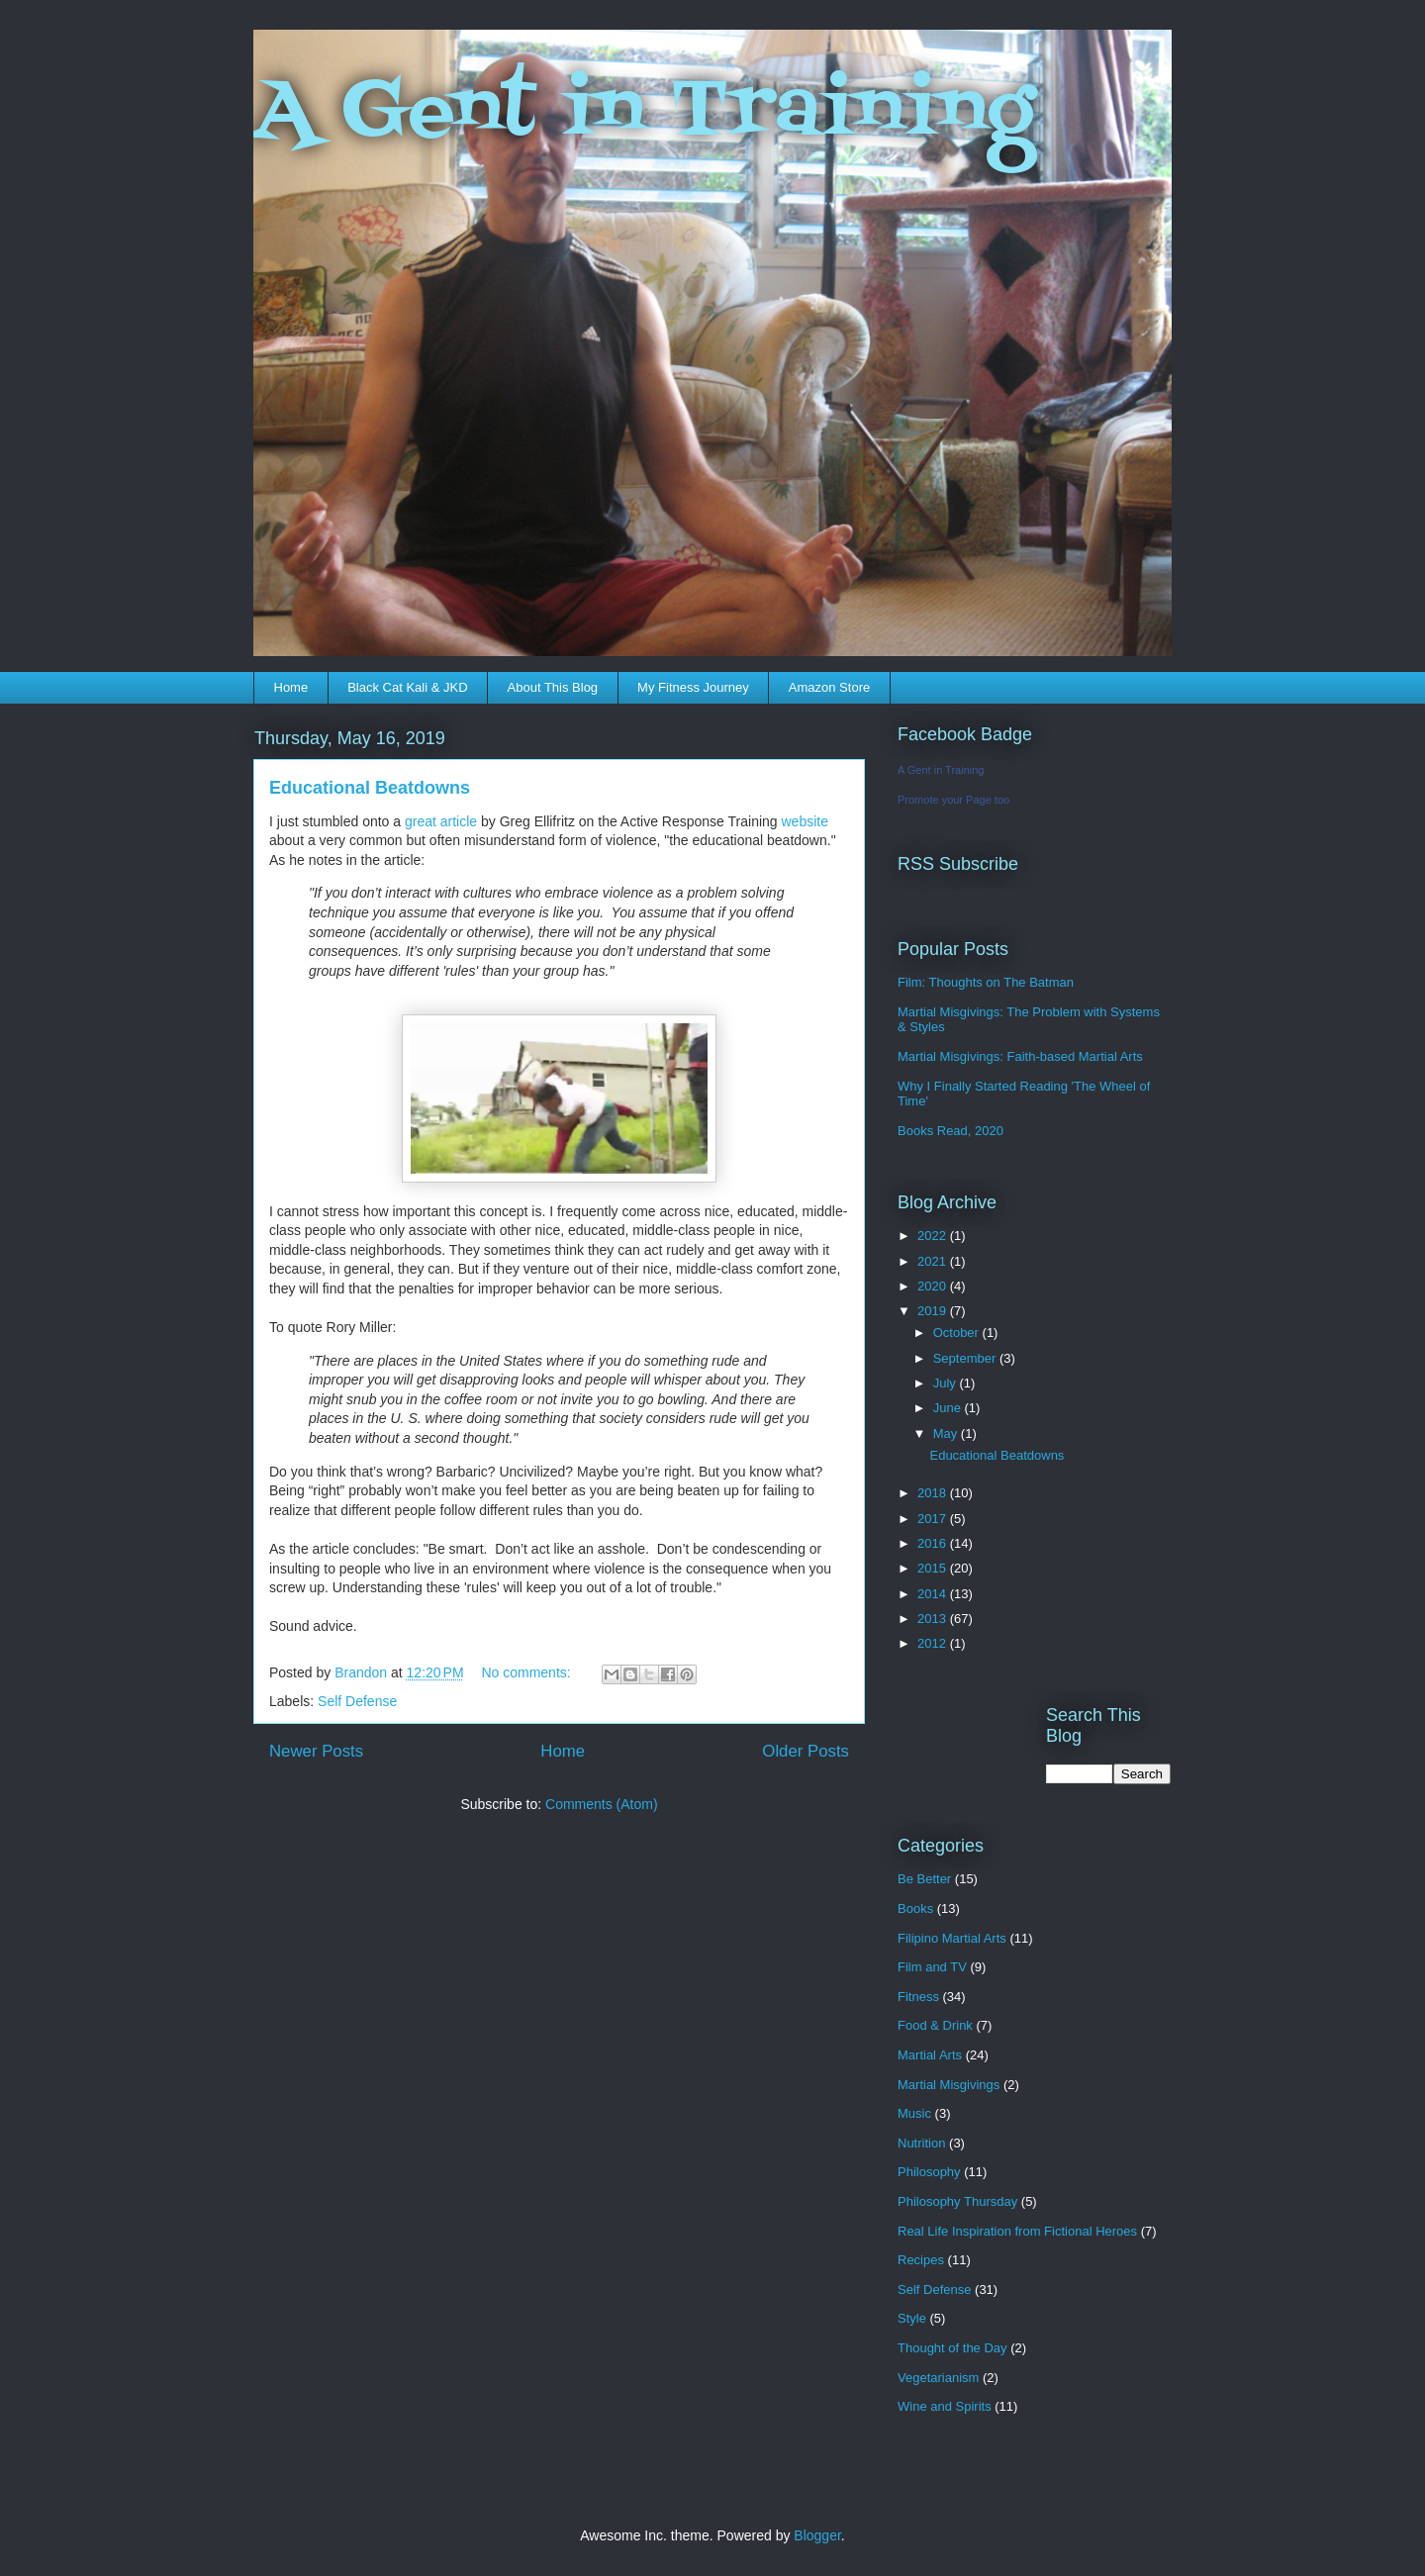 This screenshot has height=2576, width=1425. Describe the element at coordinates (527, 1672) in the screenshot. I see `No comments:` at that location.